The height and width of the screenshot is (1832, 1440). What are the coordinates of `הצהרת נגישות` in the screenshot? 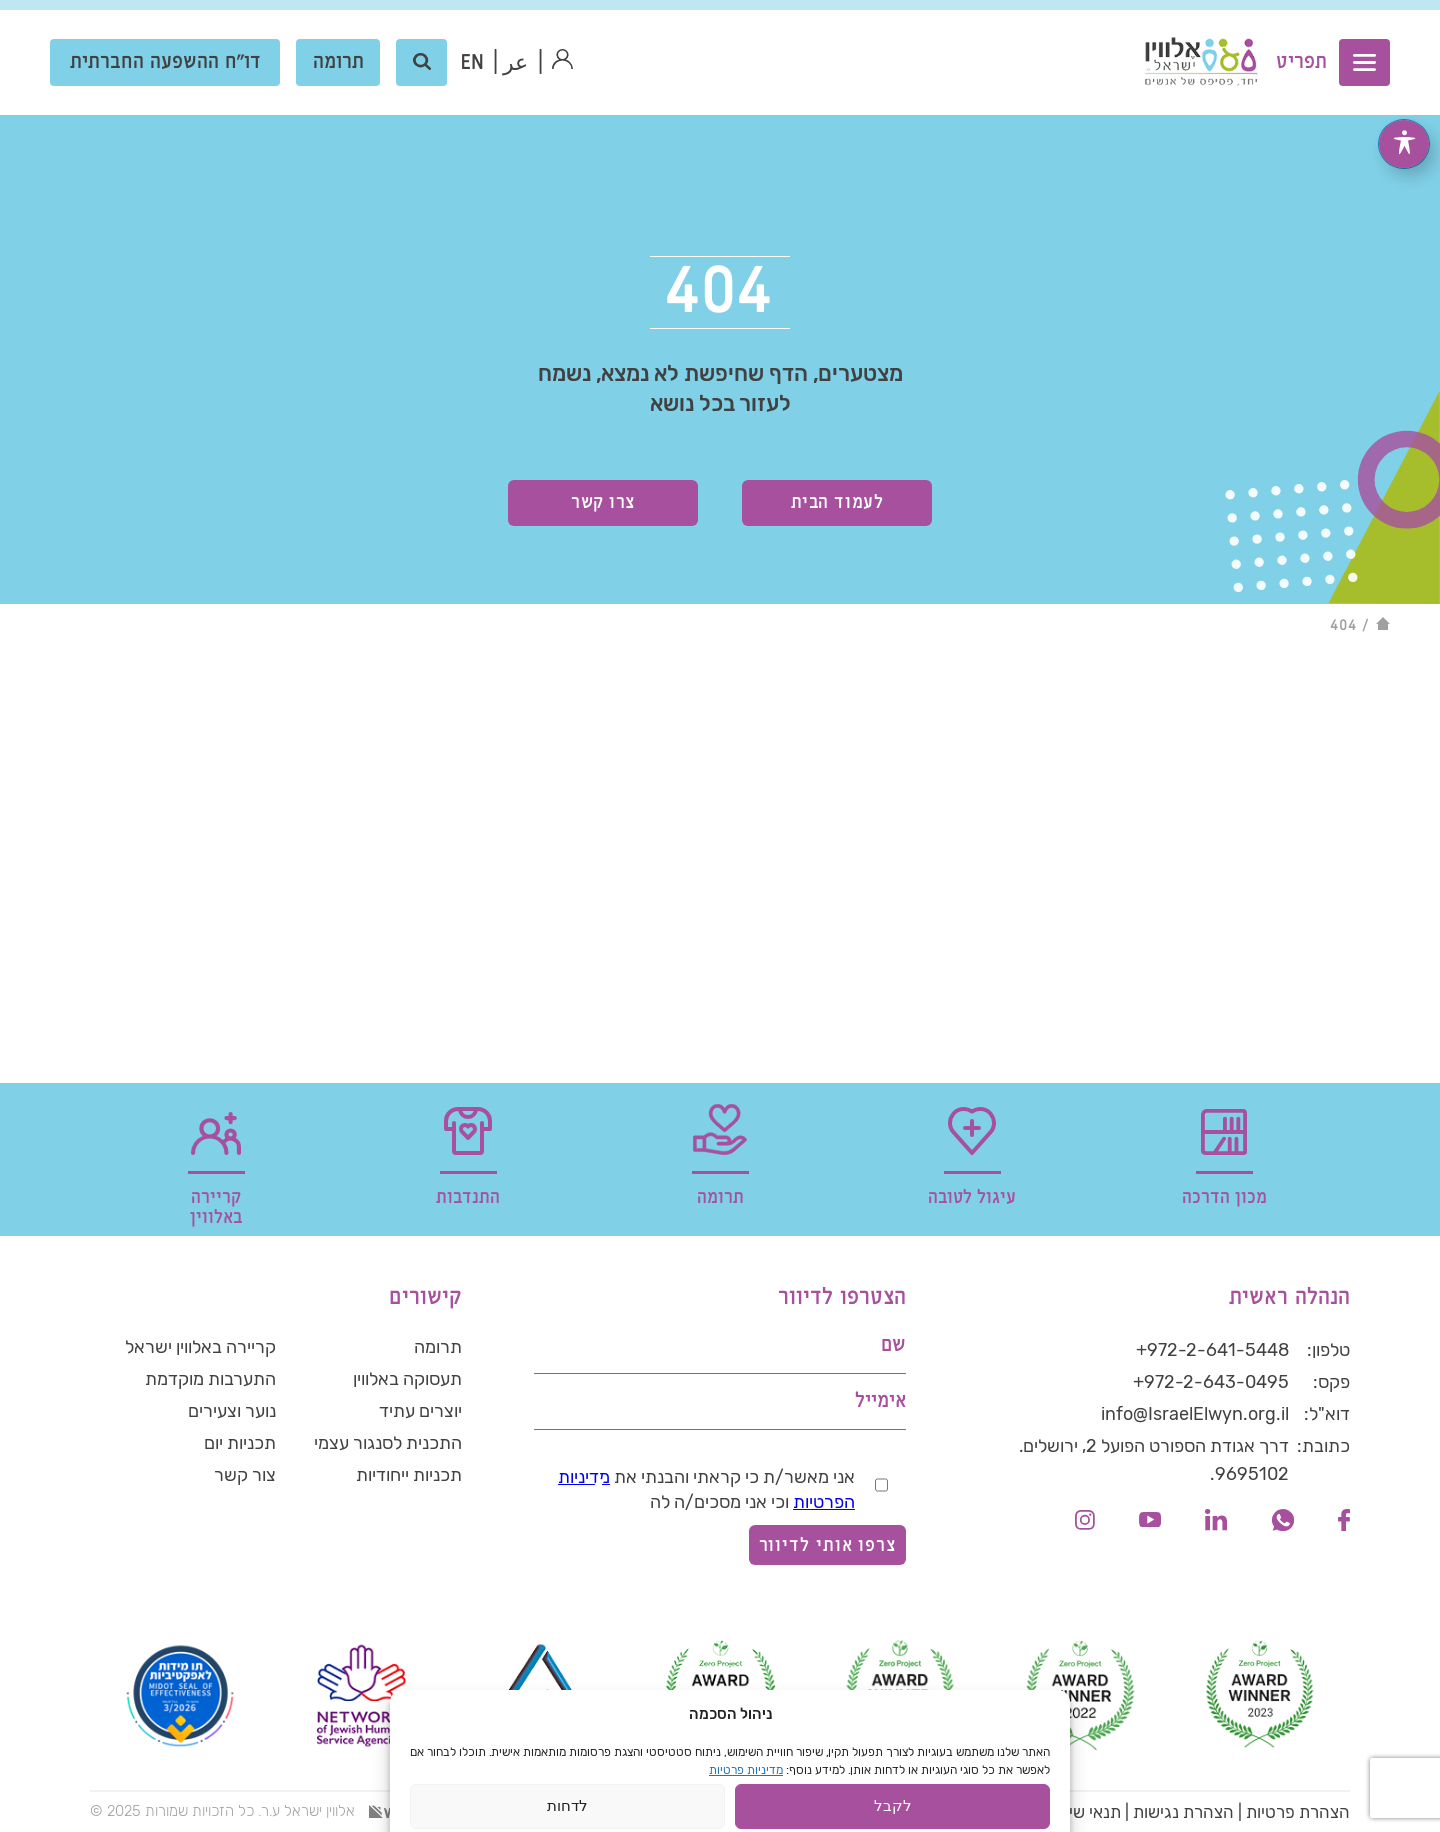 It's located at (1183, 1812).